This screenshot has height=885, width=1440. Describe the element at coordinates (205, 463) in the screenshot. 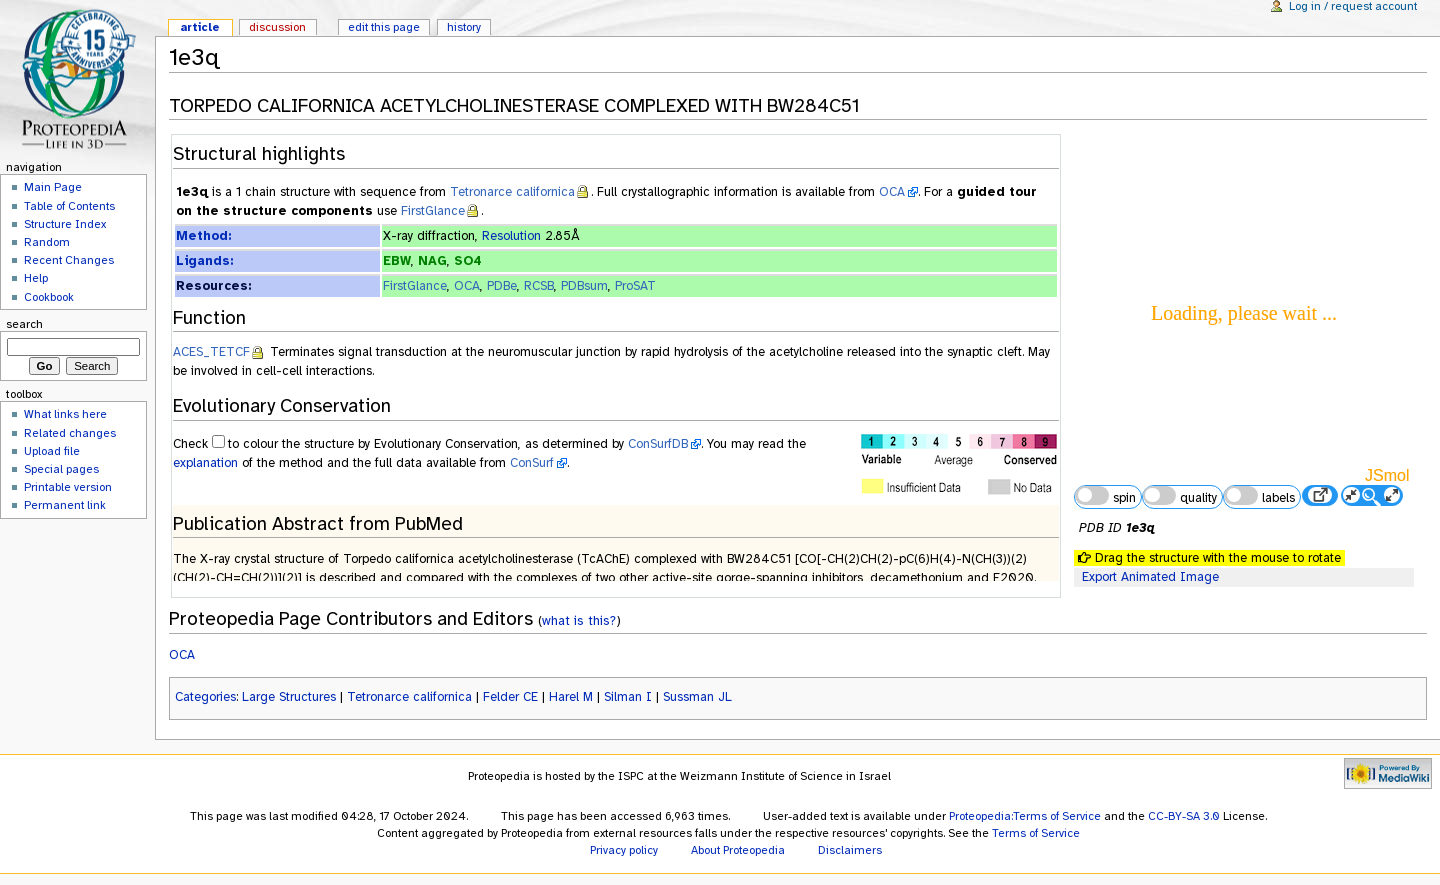

I see `explanation` at that location.